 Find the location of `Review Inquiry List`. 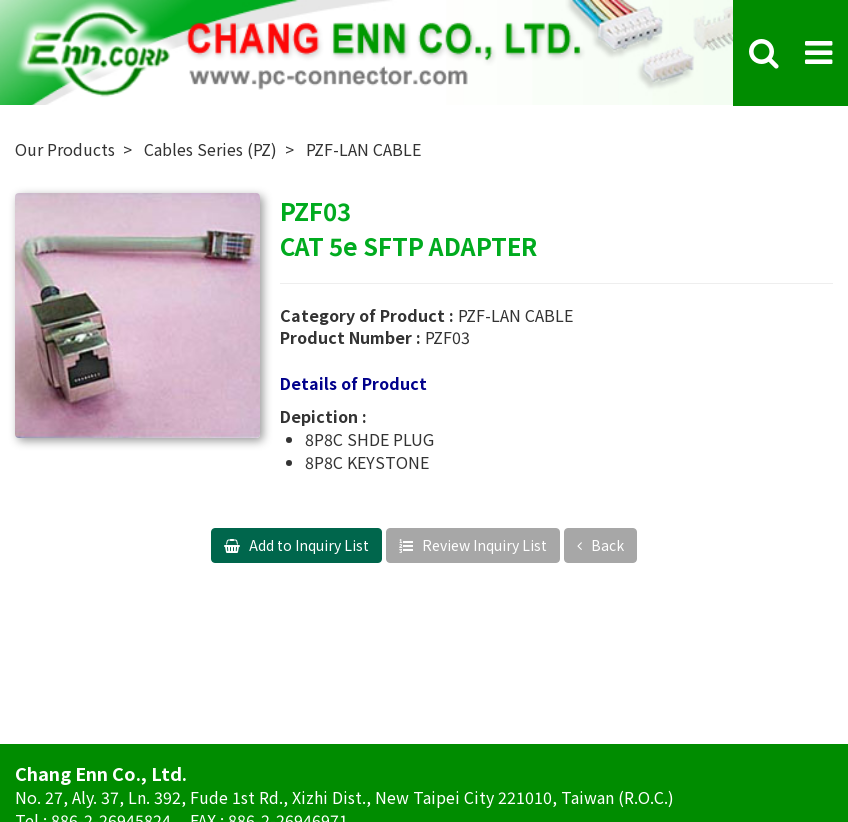

Review Inquiry List is located at coordinates (483, 545).